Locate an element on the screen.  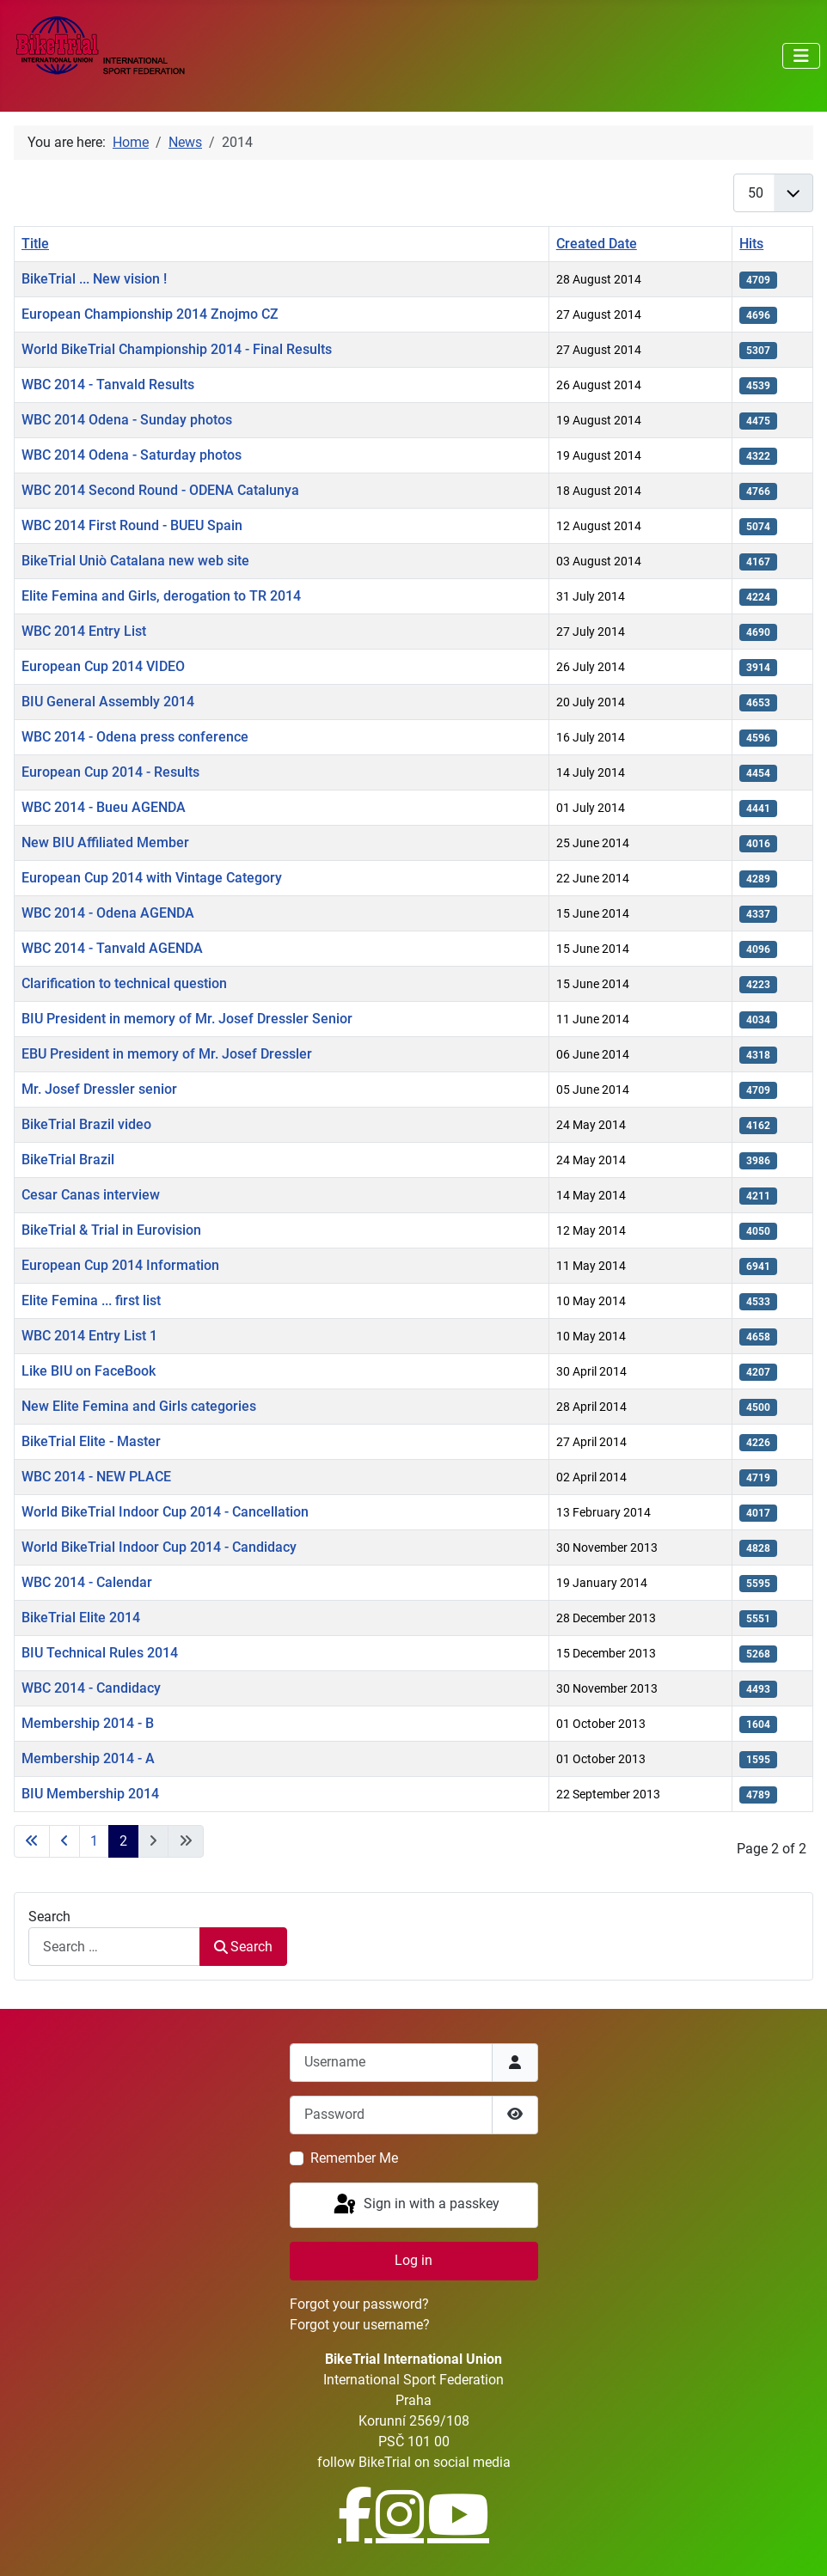
Sign in with a passkey is located at coordinates (415, 2205).